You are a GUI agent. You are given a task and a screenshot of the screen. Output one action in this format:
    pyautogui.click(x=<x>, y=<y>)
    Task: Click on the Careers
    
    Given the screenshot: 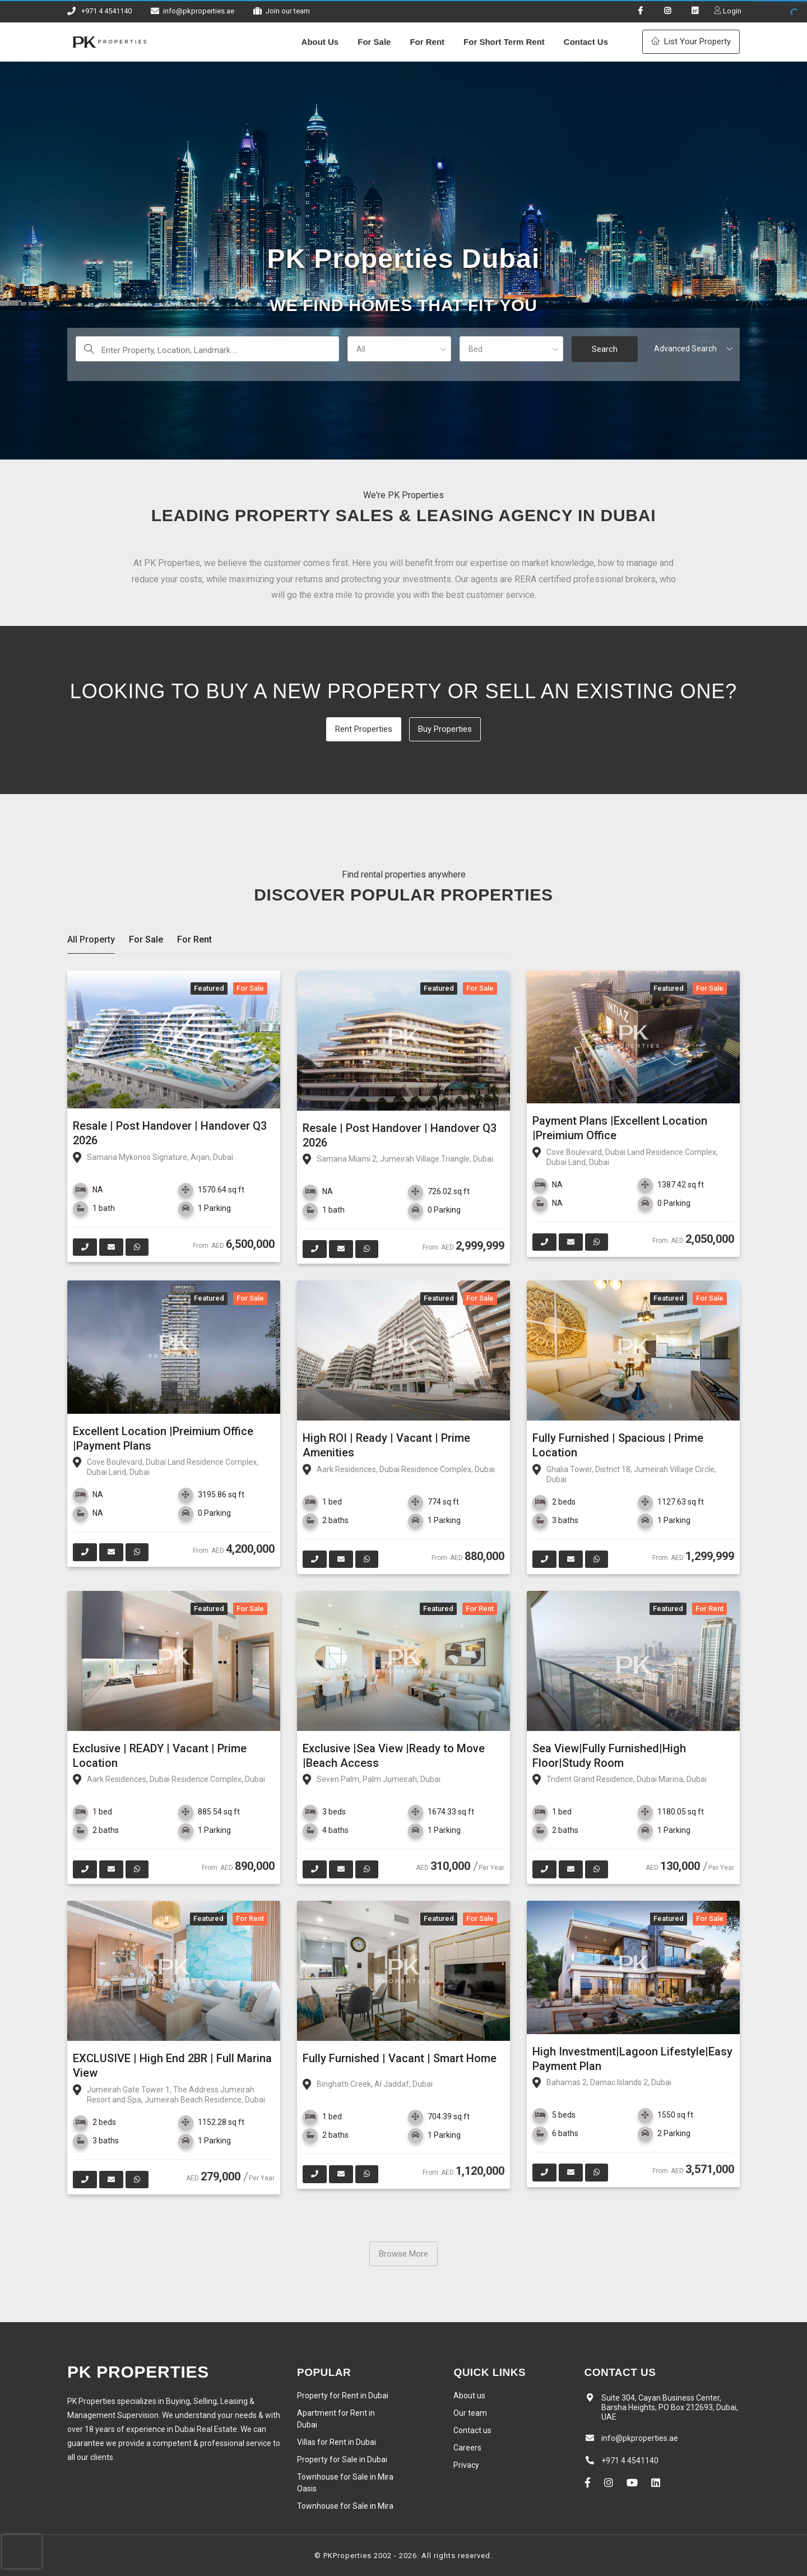 What is the action you would take?
    pyautogui.click(x=467, y=2447)
    